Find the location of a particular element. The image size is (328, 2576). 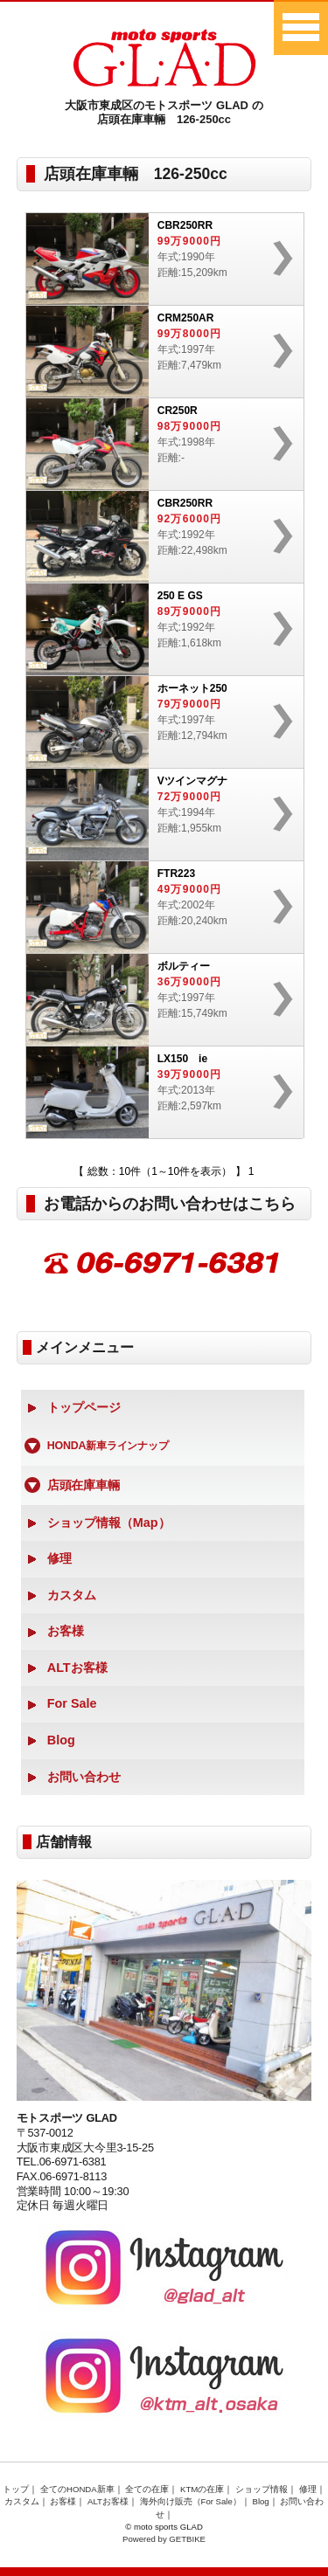

年式:1994年距離:1,955km is located at coordinates (156, 814).